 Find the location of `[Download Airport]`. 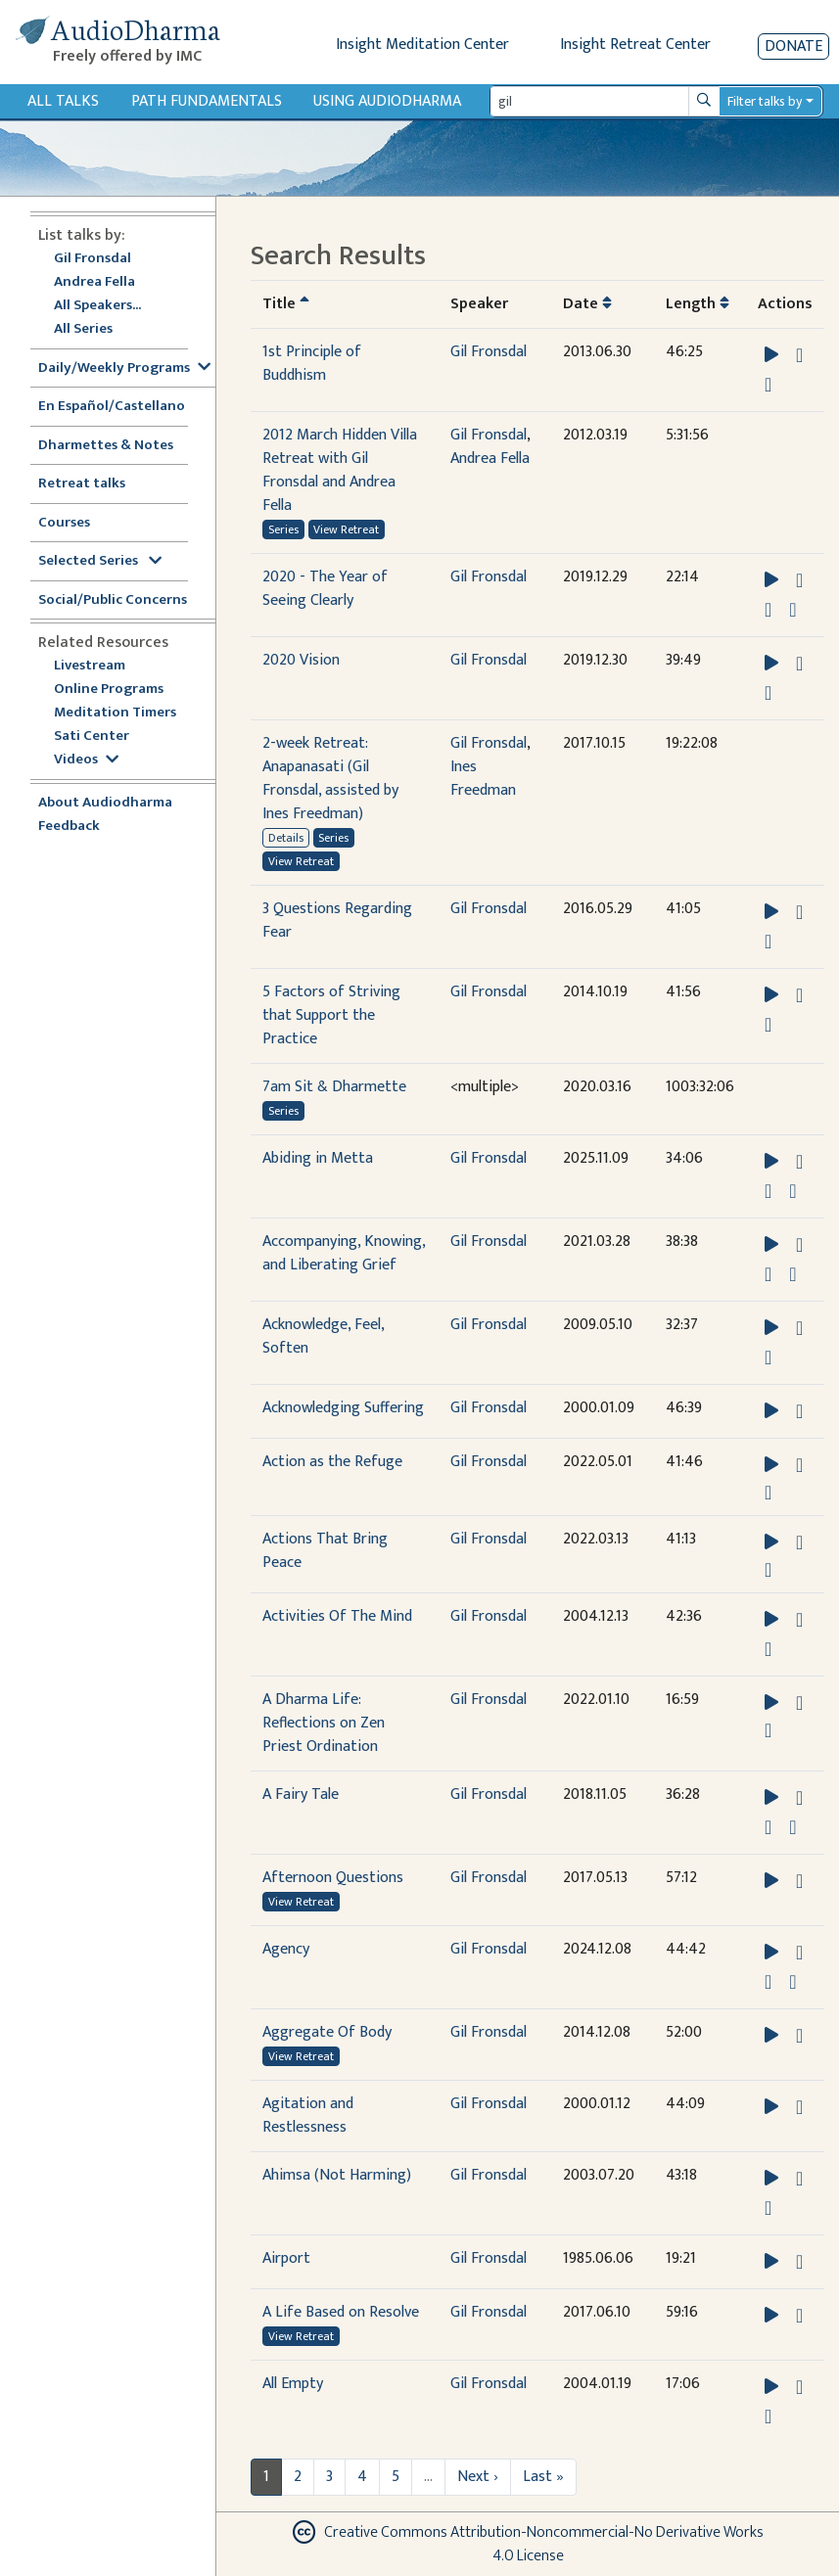

[Download Airport] is located at coordinates (799, 2262).